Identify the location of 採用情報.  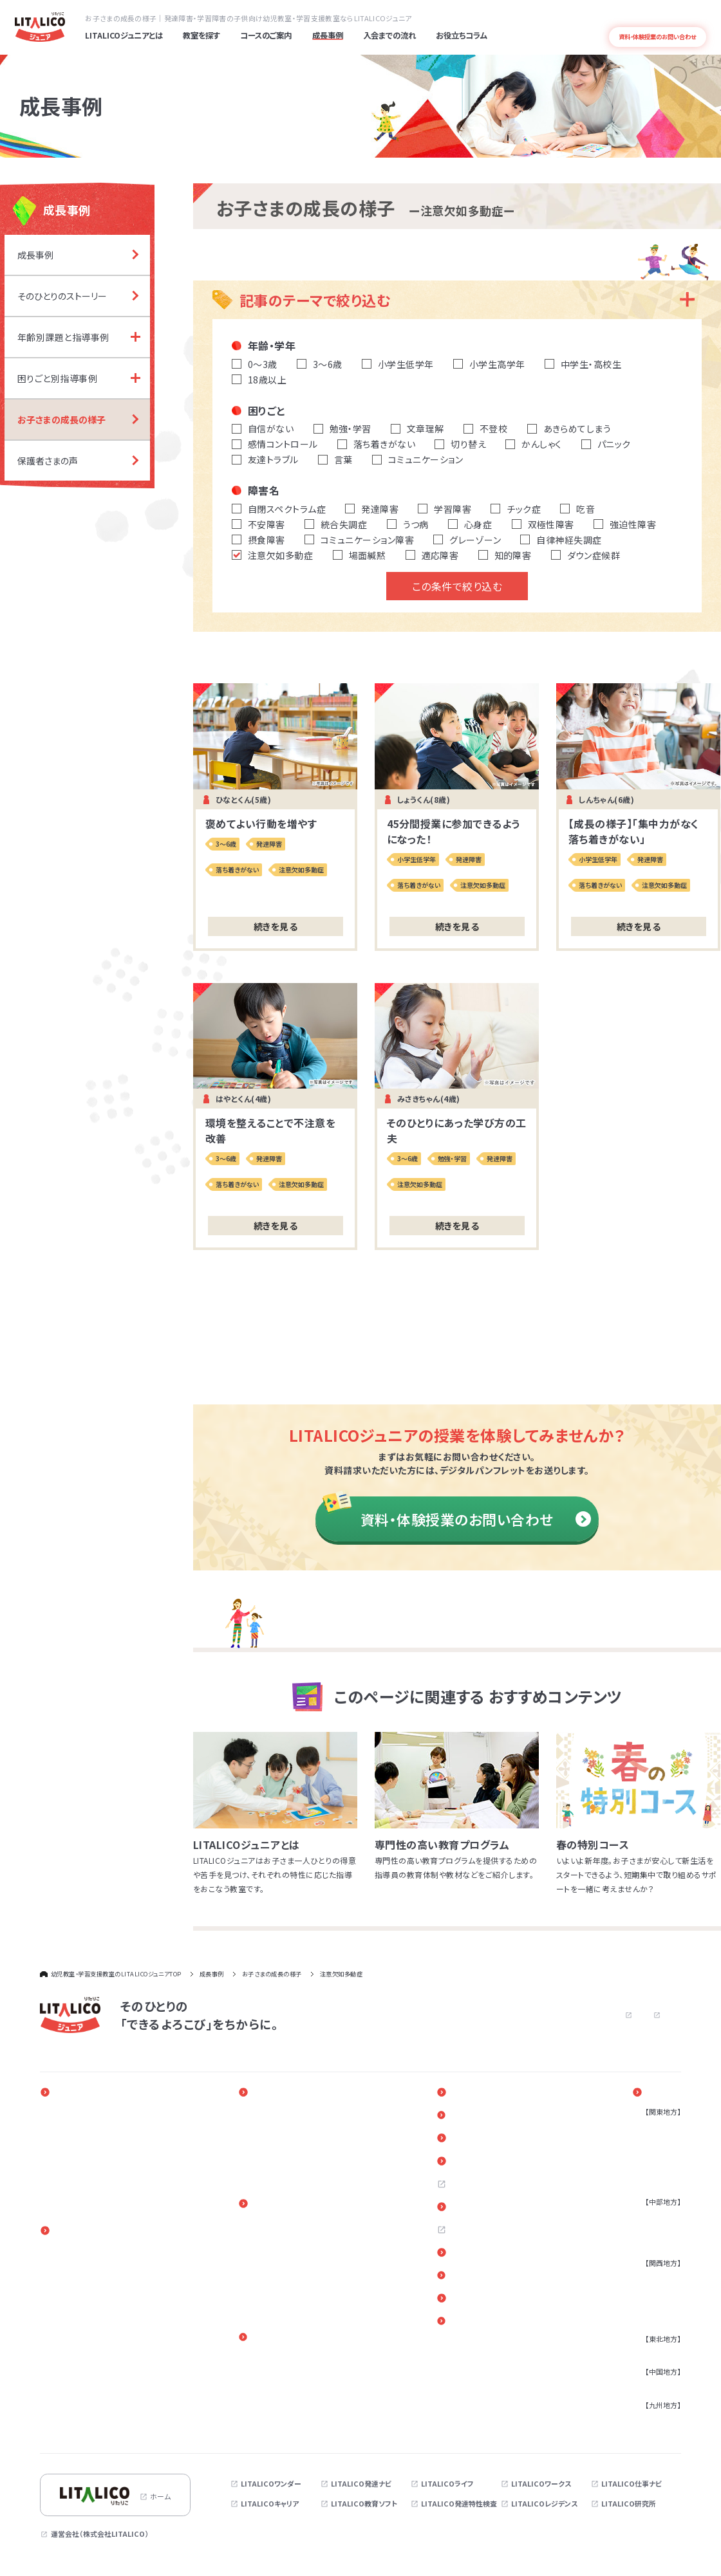
(479, 2186).